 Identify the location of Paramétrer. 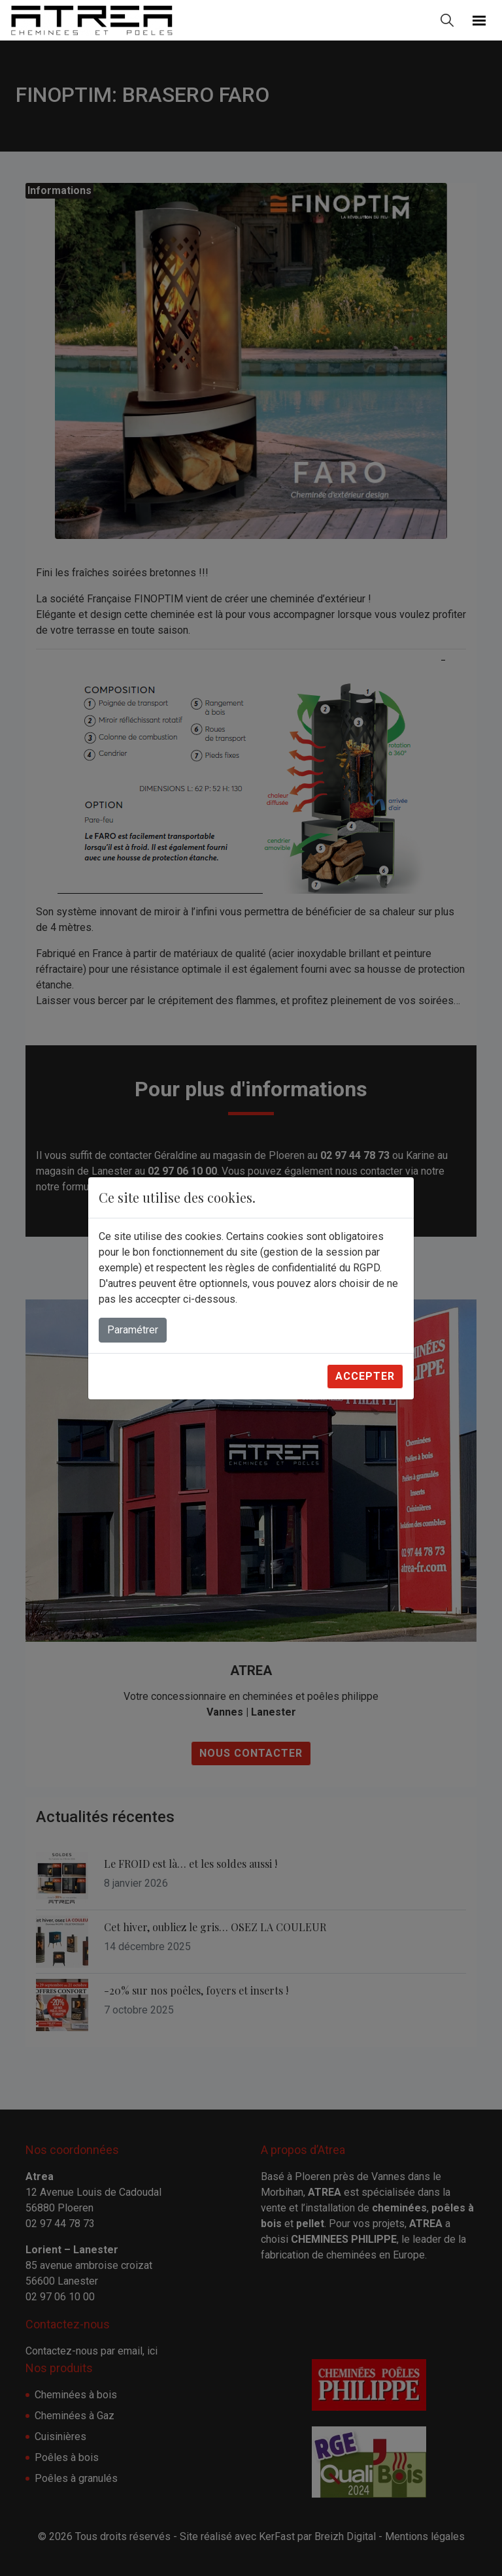
(132, 1330).